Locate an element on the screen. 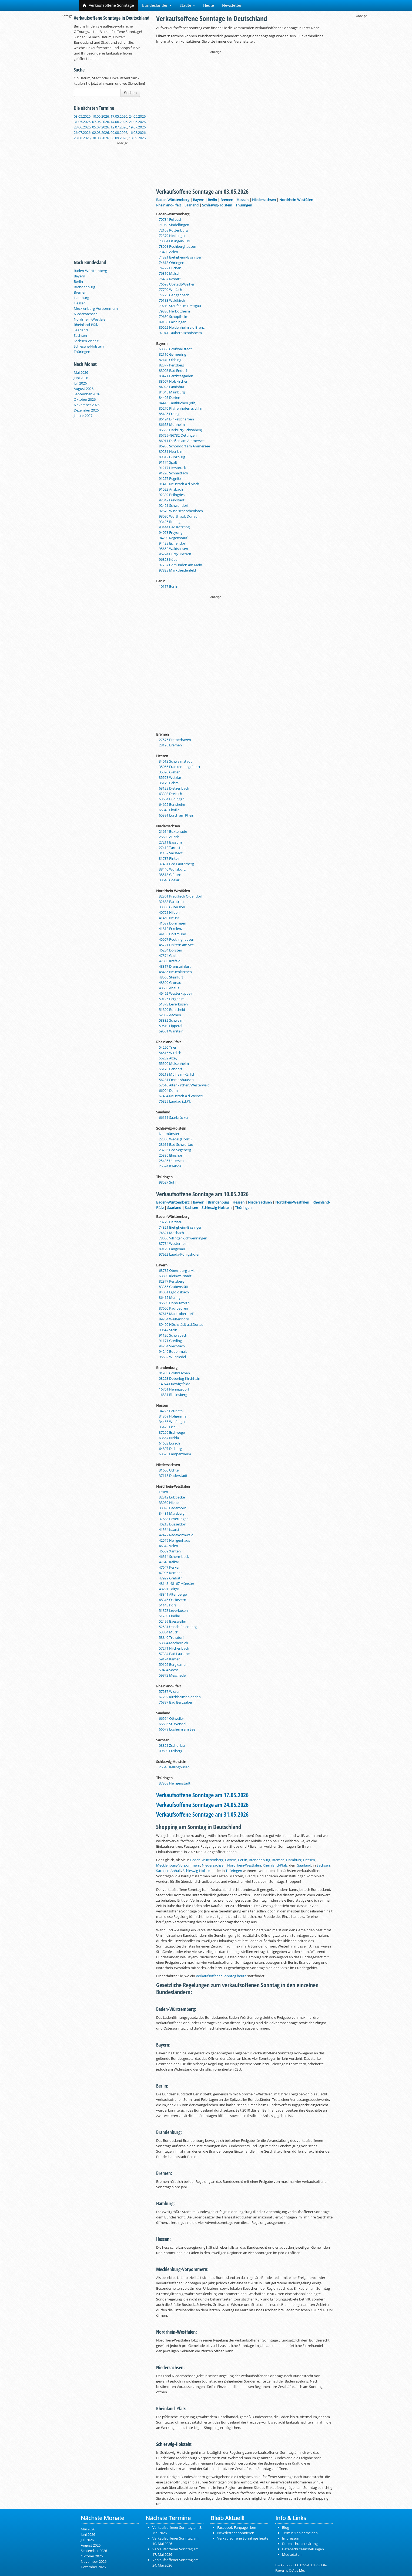  40721 Hilden is located at coordinates (169, 912).